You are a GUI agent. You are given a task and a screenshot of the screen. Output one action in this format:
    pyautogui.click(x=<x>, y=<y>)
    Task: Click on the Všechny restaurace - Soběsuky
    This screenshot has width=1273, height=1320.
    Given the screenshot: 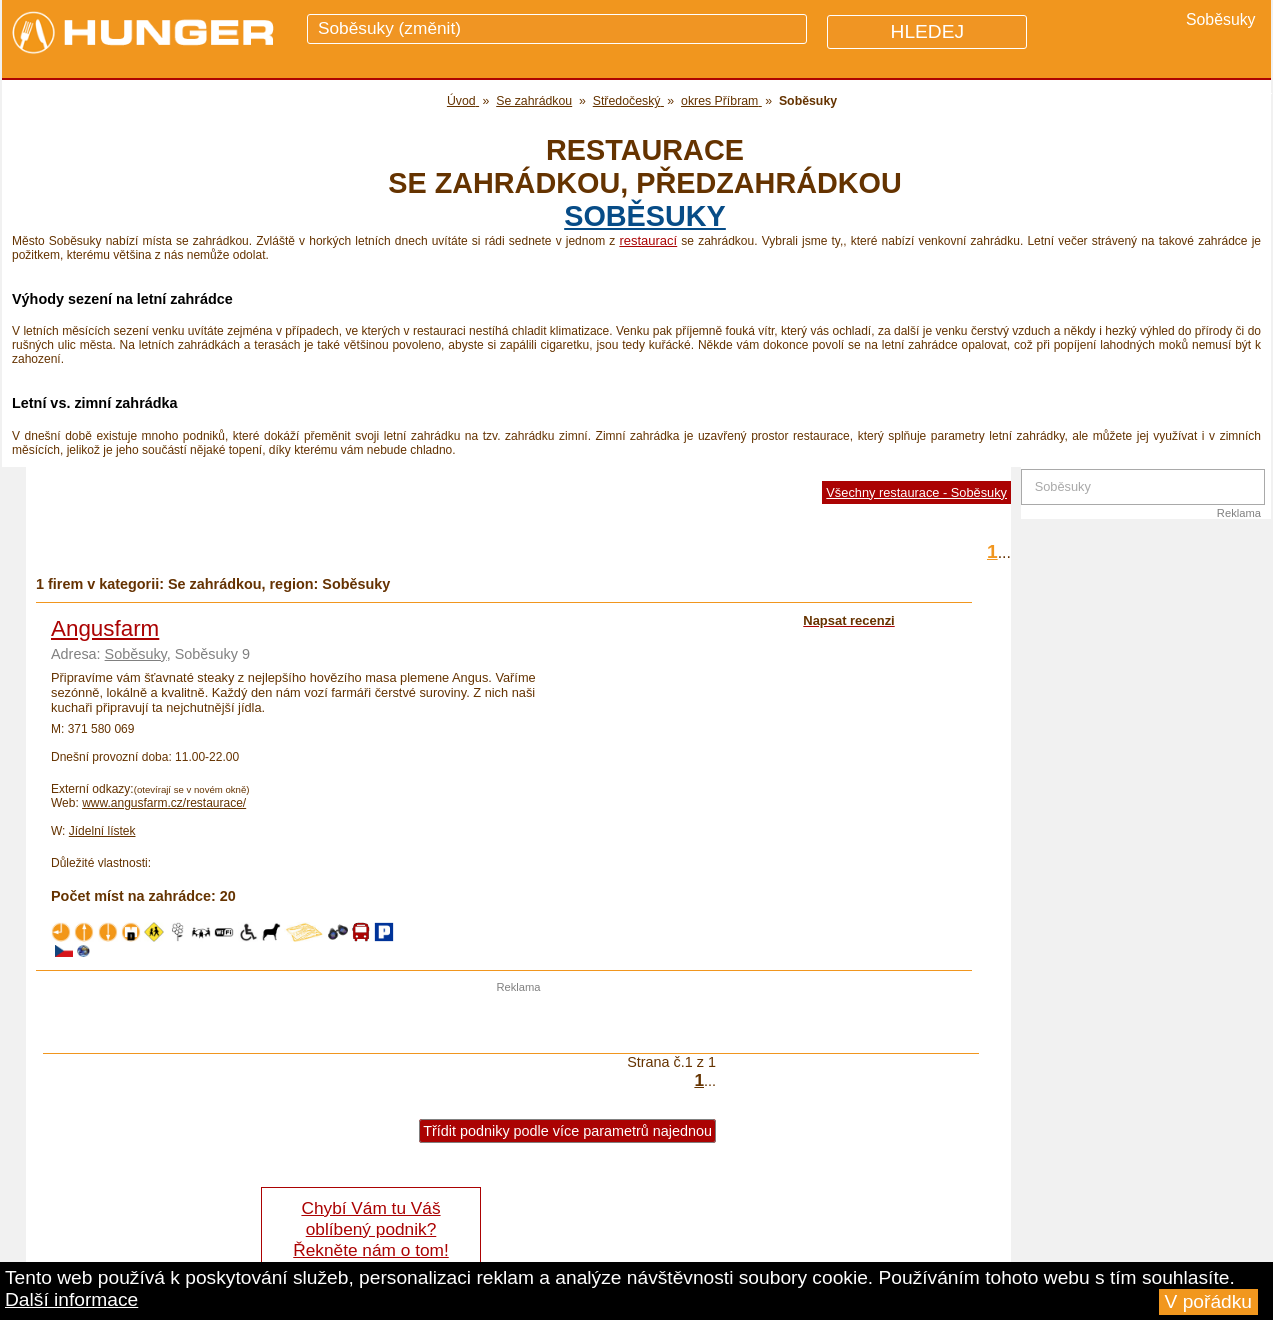 What is the action you would take?
    pyautogui.click(x=916, y=492)
    